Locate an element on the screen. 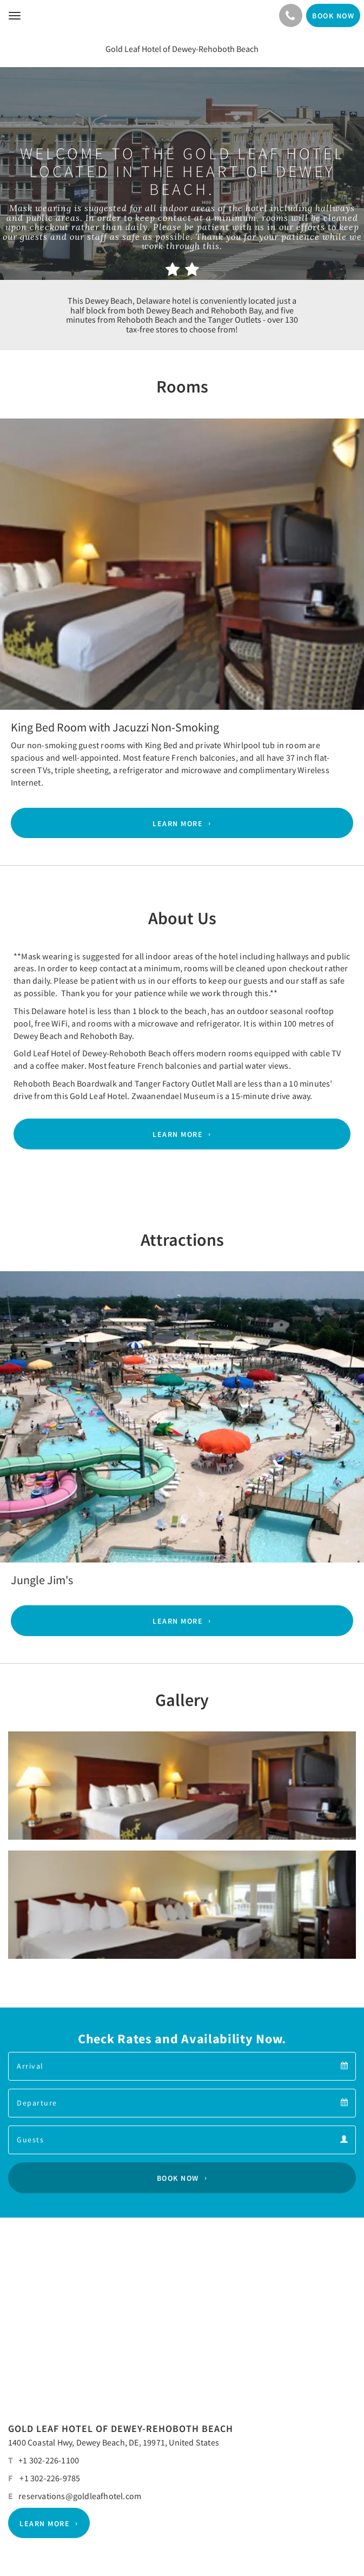 This screenshot has height=2576, width=364. Book Now is located at coordinates (178, 2178).